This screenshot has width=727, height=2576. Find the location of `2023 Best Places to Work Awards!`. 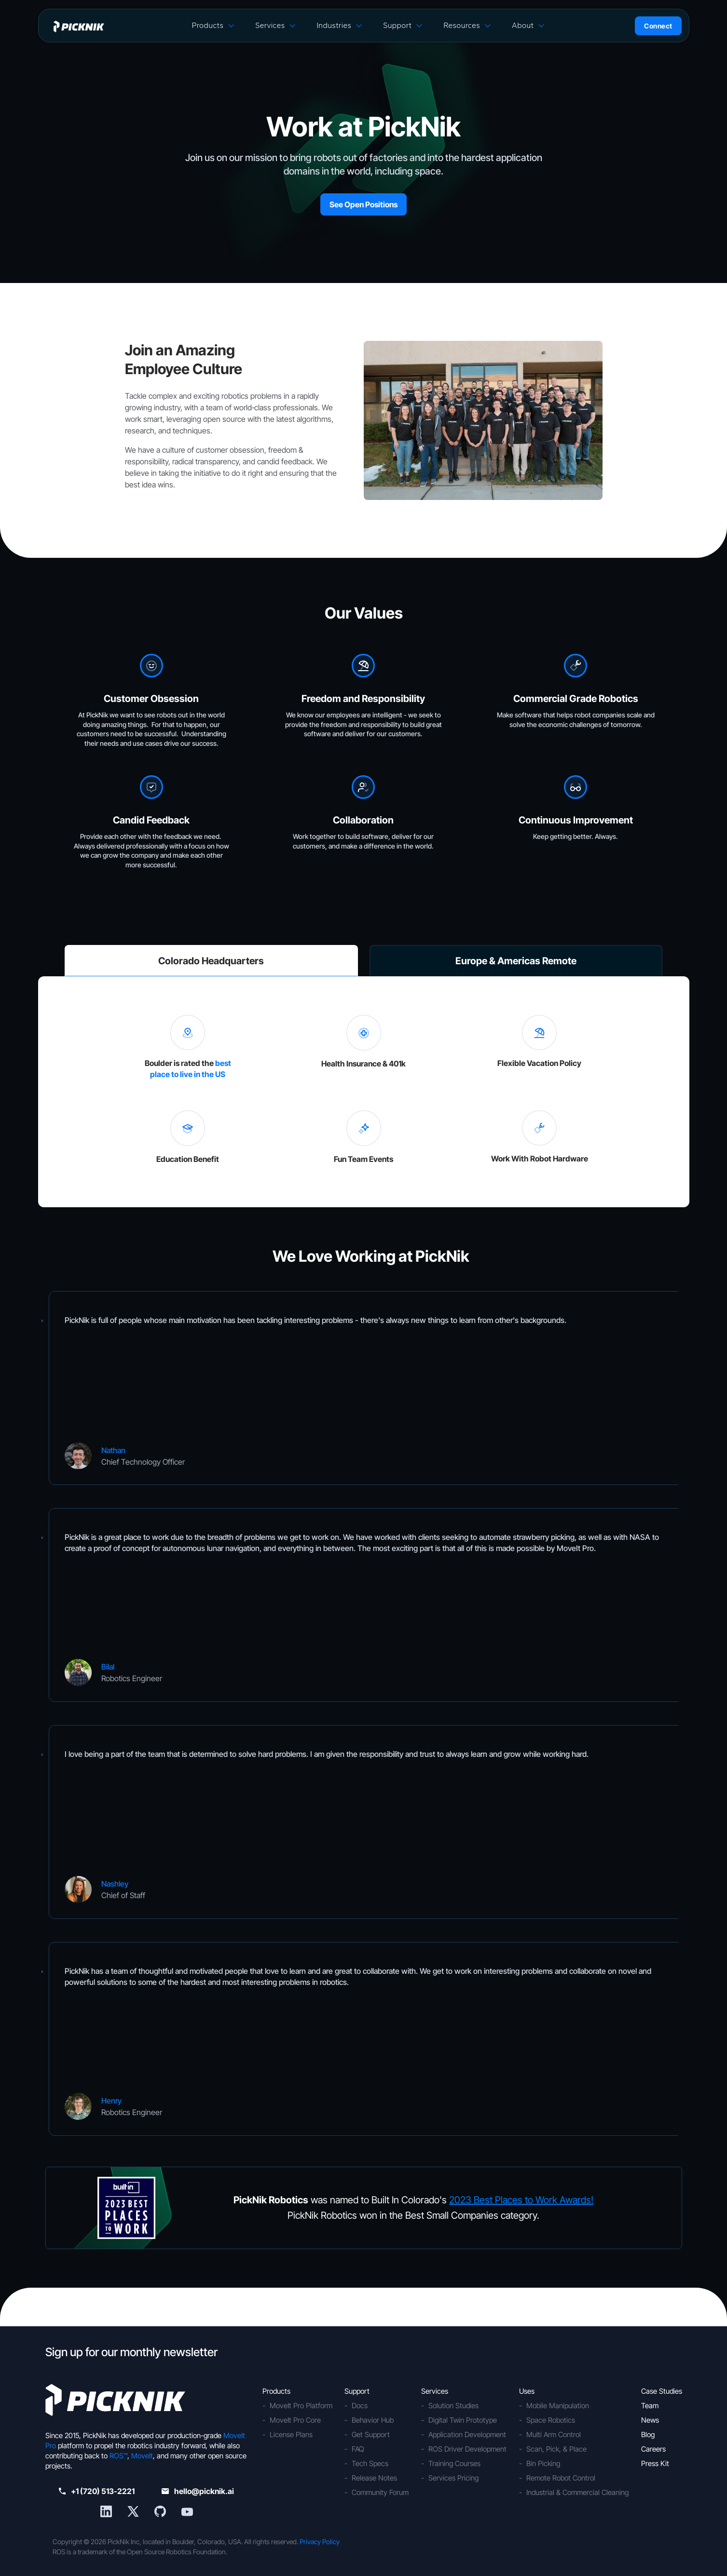

2023 Best Places to Work Awards! is located at coordinates (521, 2200).